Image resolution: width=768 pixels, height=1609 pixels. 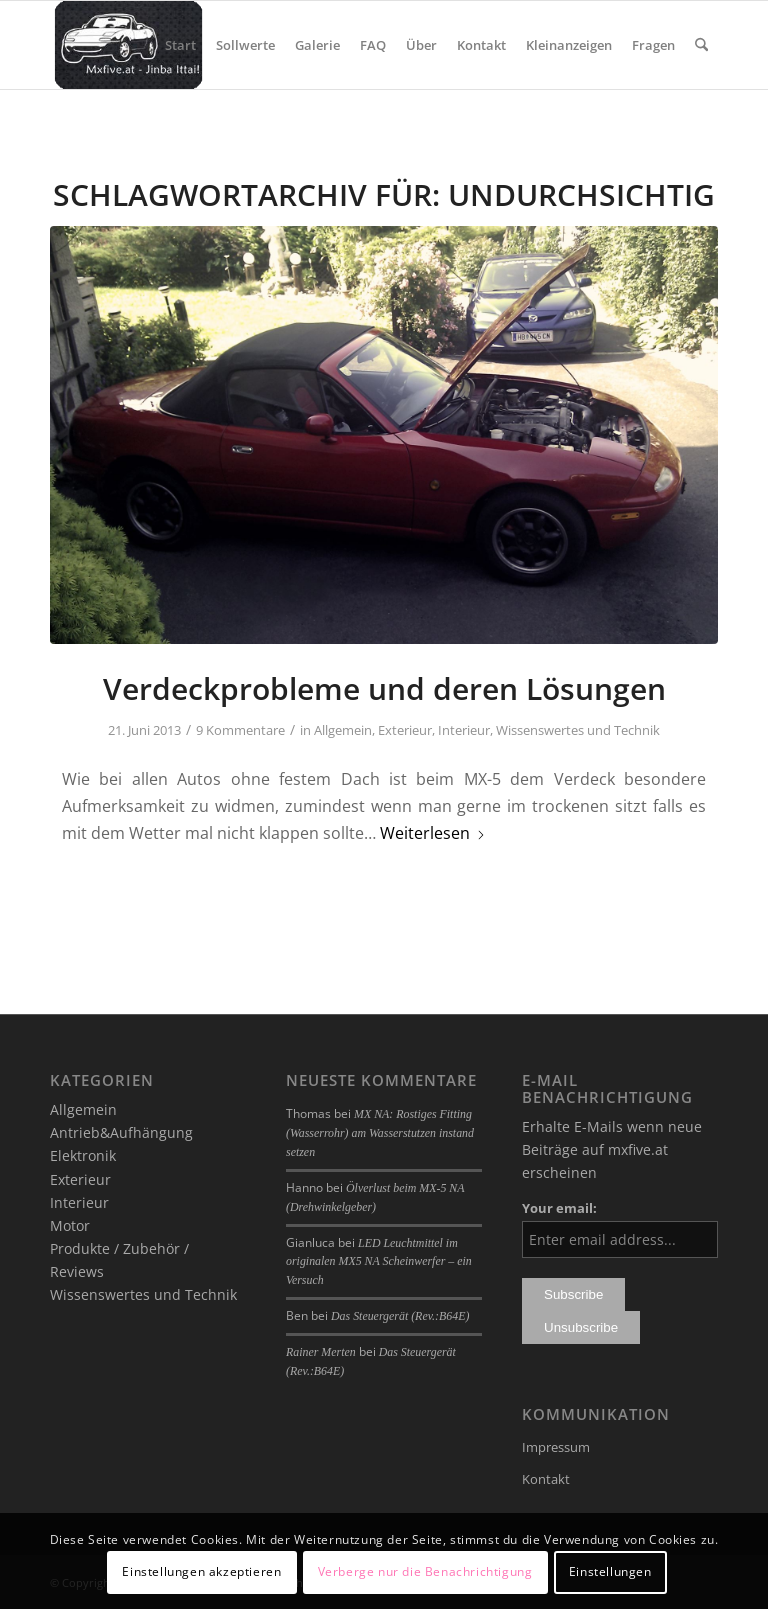 What do you see at coordinates (405, 730) in the screenshot?
I see `Exterieur` at bounding box center [405, 730].